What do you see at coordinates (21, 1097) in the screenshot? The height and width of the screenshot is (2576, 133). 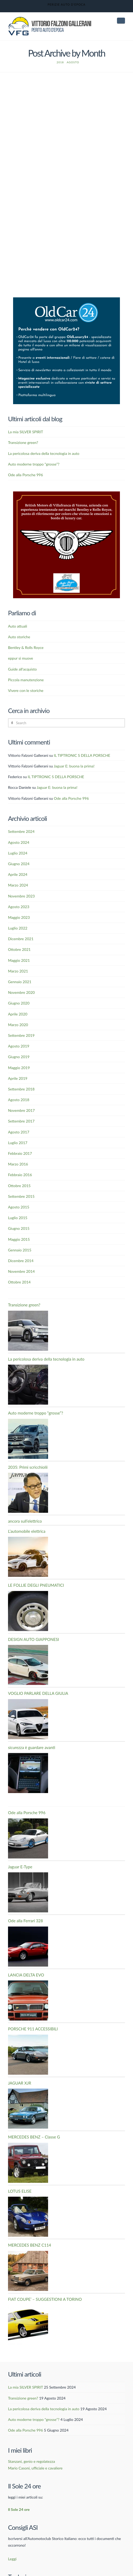 I see `Settembre 2017` at bounding box center [21, 1097].